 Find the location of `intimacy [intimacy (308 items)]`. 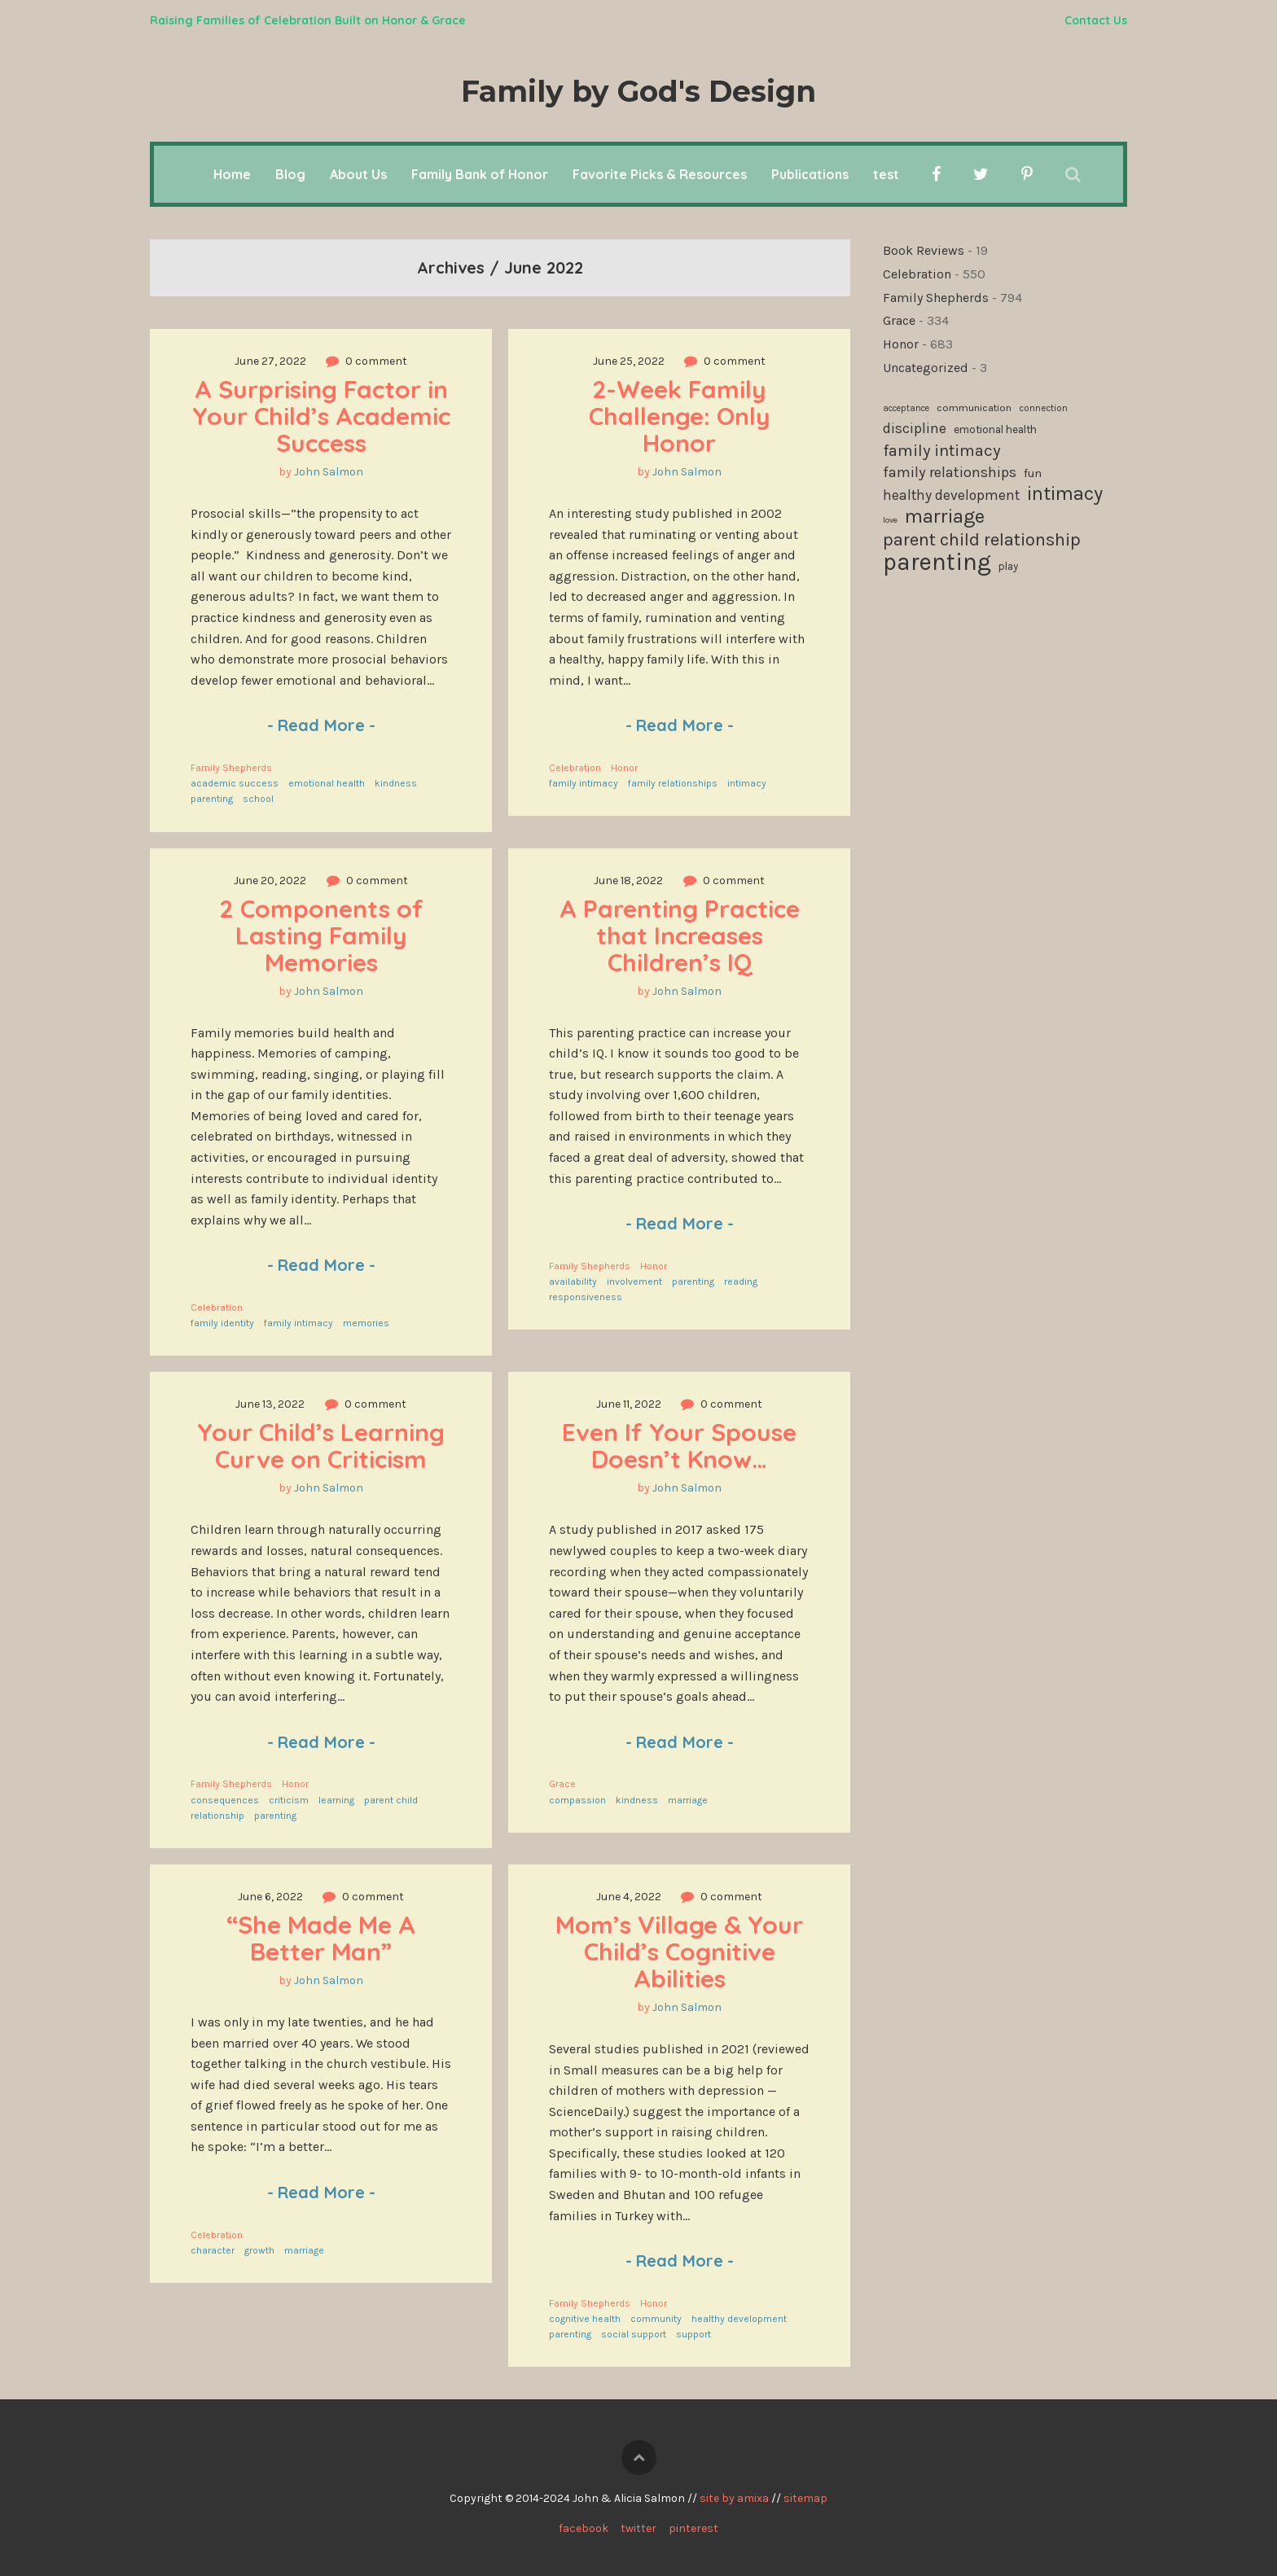

intimacy [intimacy (308 items)] is located at coordinates (1065, 494).